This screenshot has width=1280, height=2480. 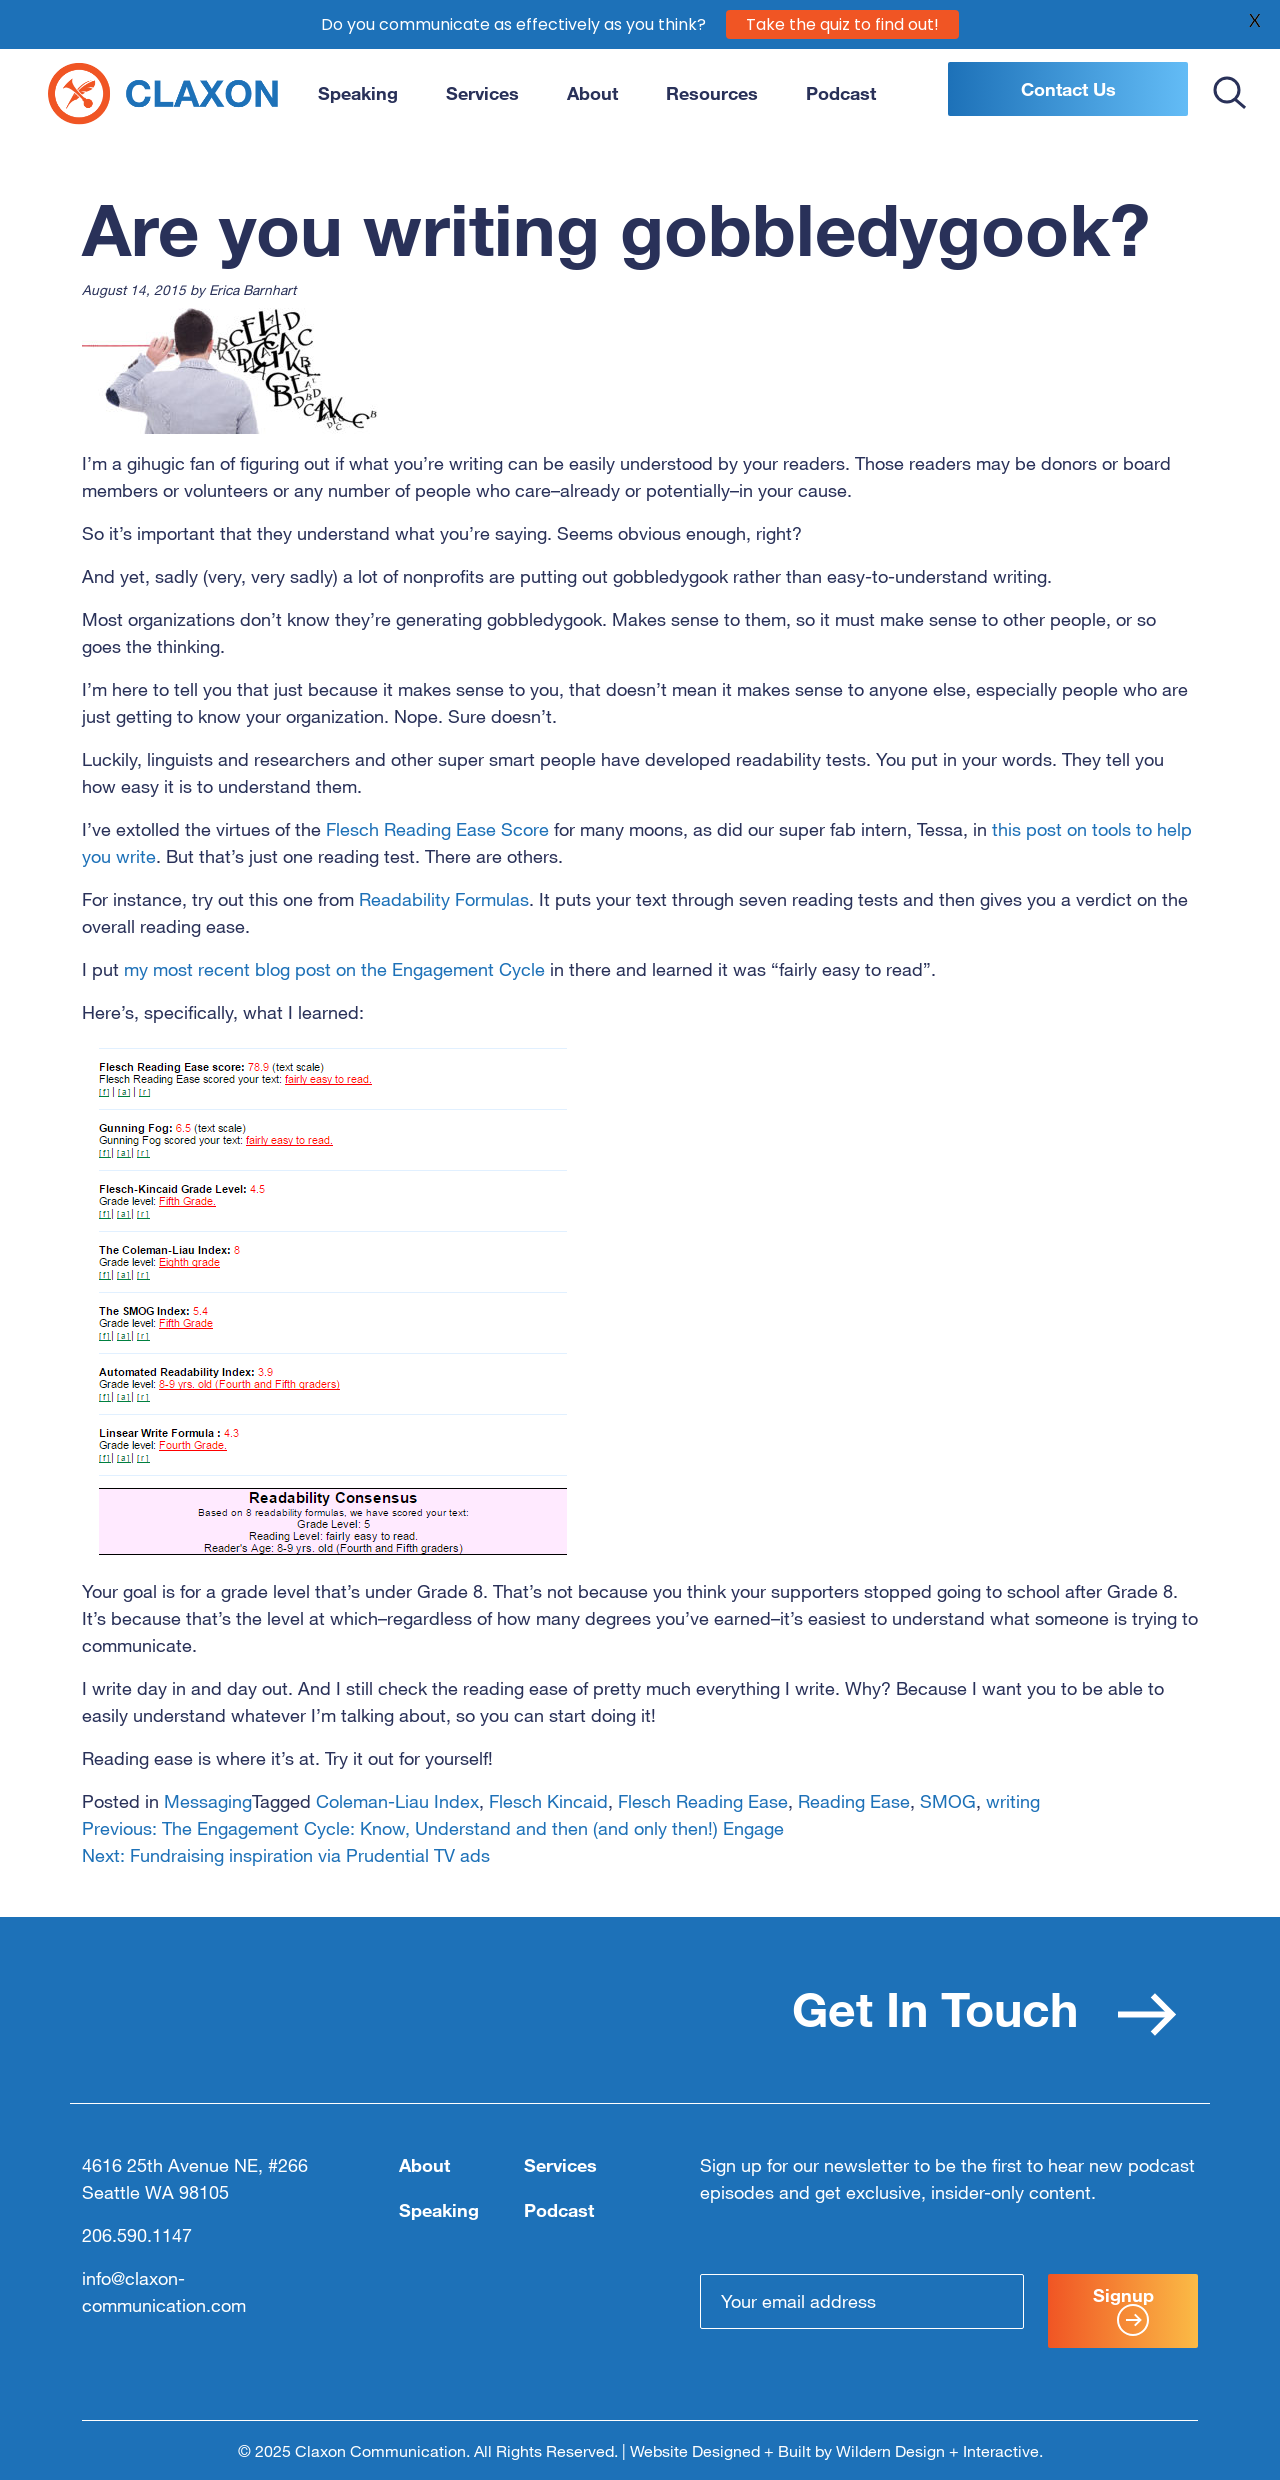 I want to click on Podcast, so click(x=841, y=93).